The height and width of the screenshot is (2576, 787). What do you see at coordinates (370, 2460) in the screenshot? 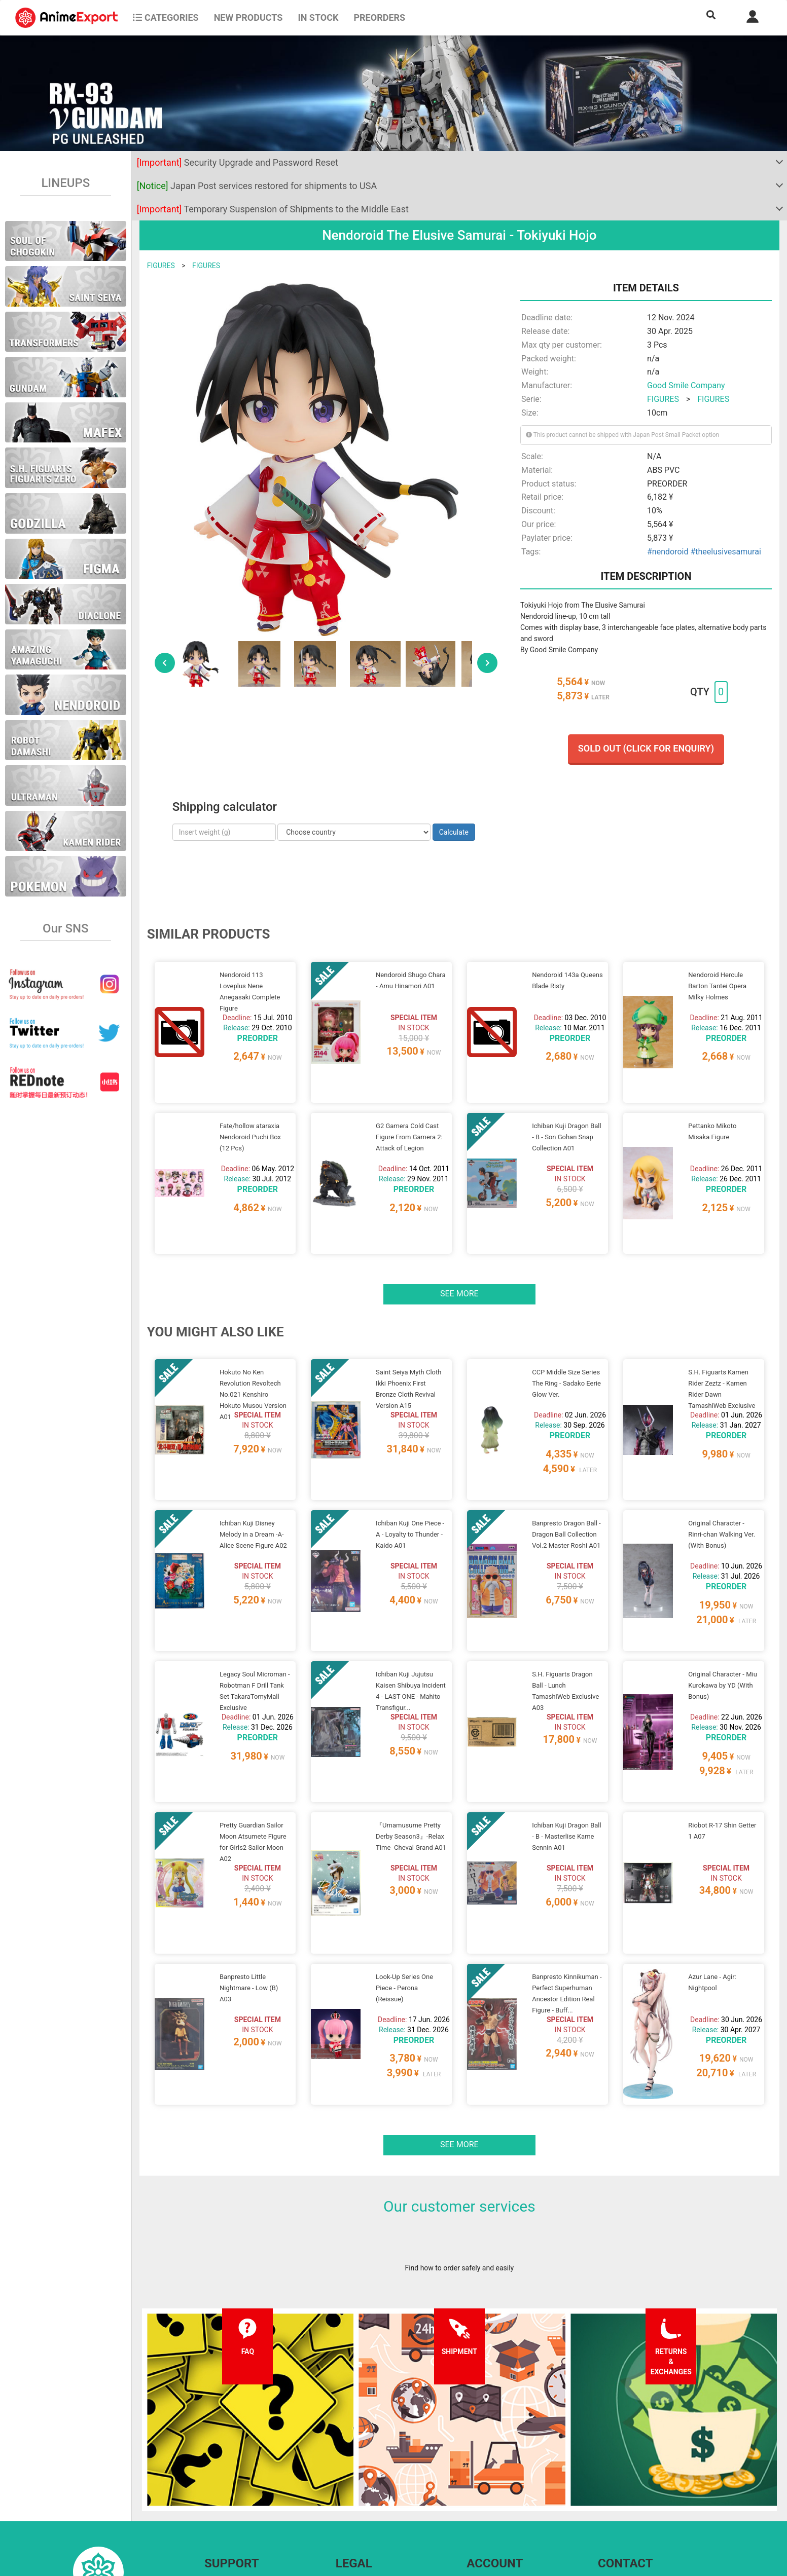
I see `Terms and conditions` at bounding box center [370, 2460].